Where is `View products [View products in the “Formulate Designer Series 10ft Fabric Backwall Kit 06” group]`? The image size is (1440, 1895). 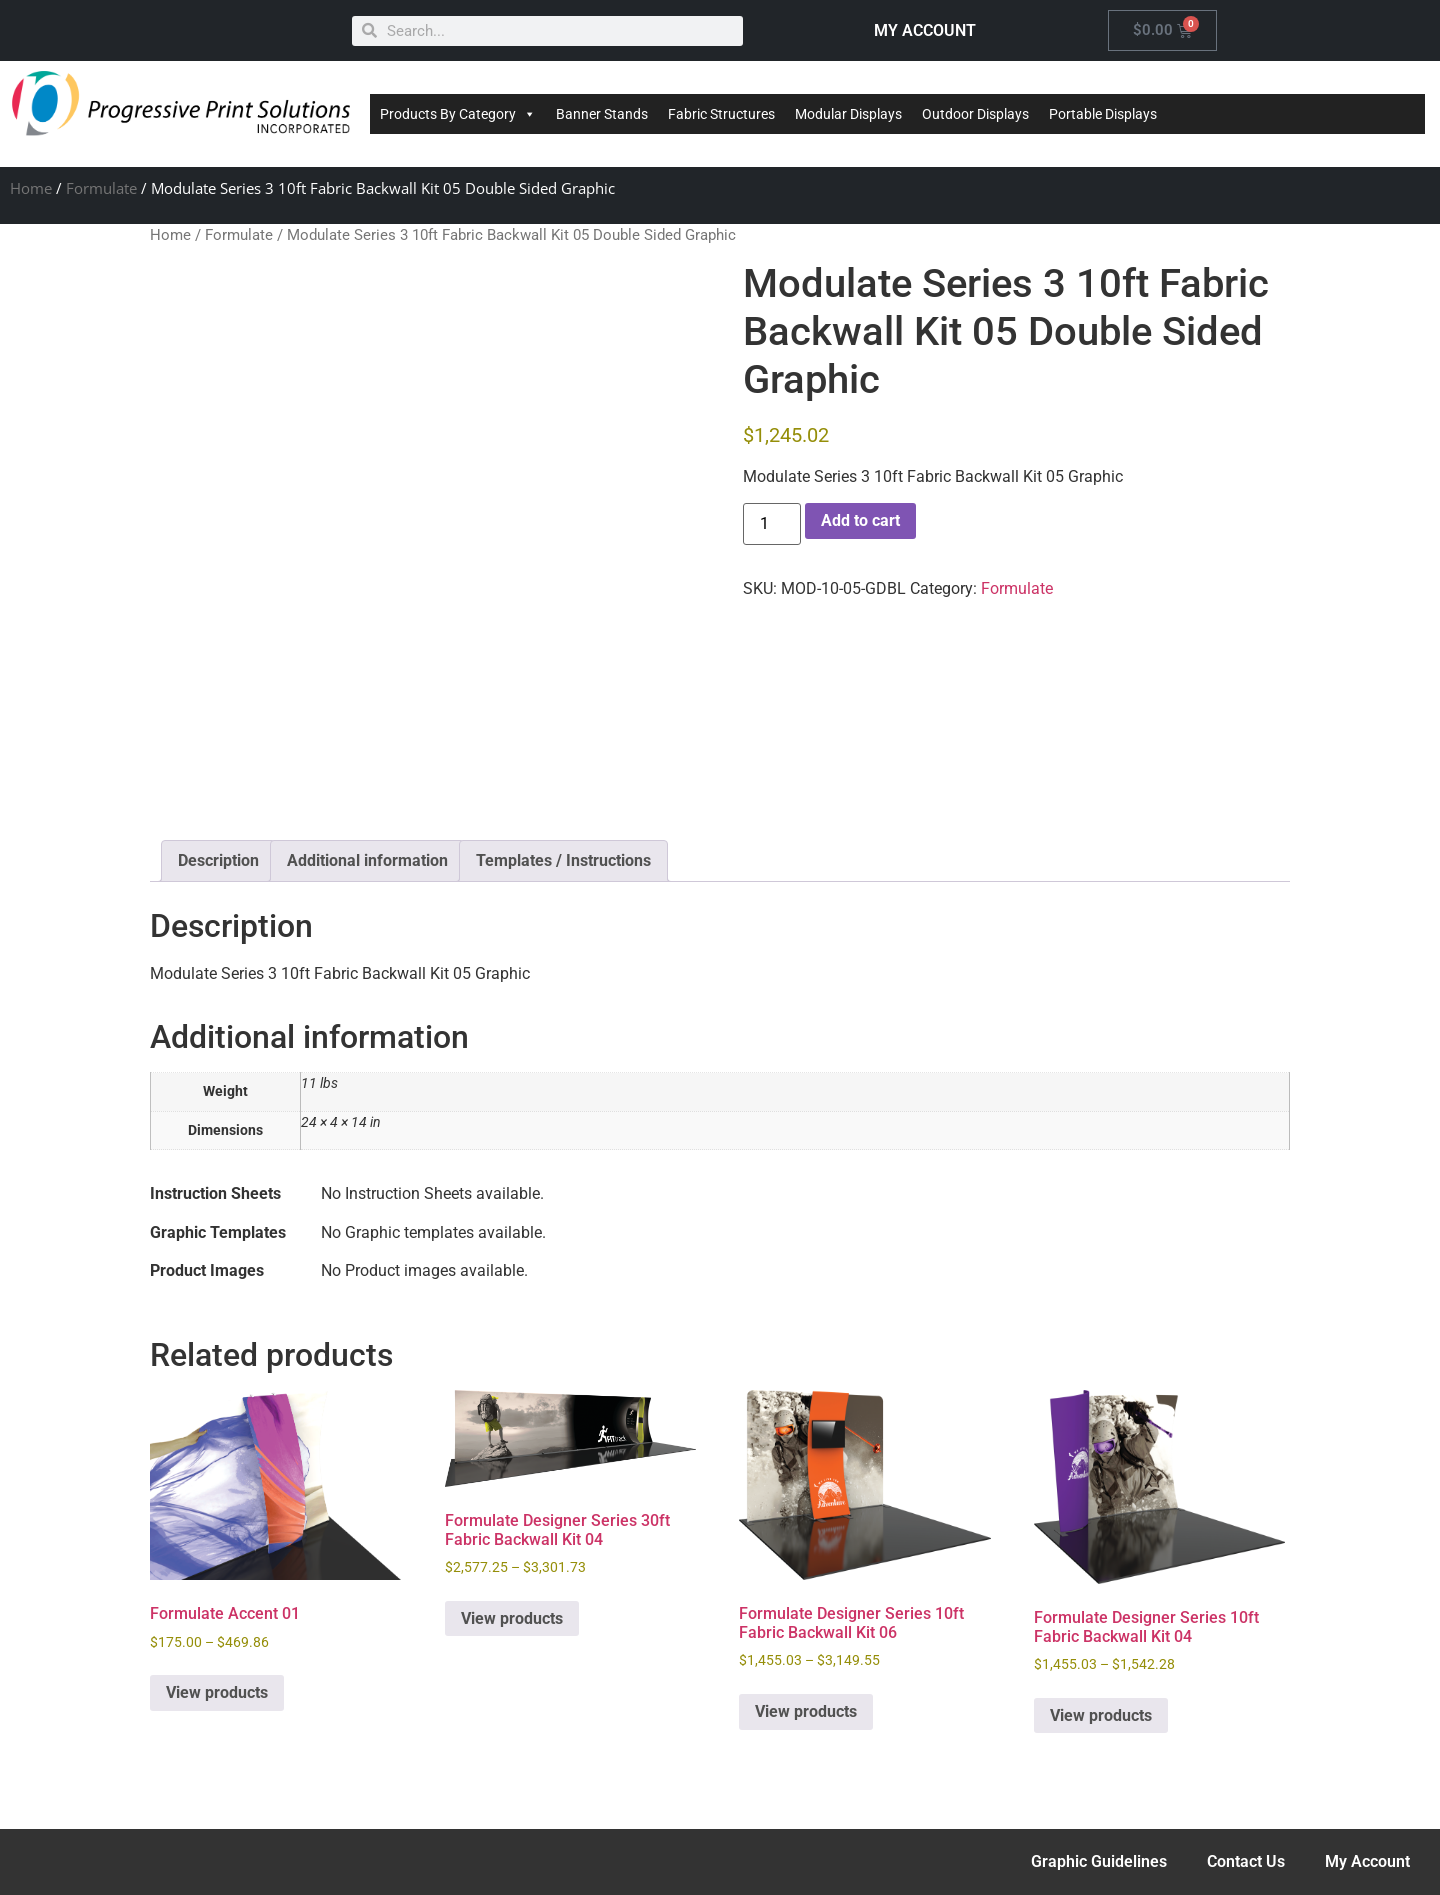 View products [View products in the “Formulate Designer Series 10ft Fabric Backwall Kit 06” group] is located at coordinates (806, 1711).